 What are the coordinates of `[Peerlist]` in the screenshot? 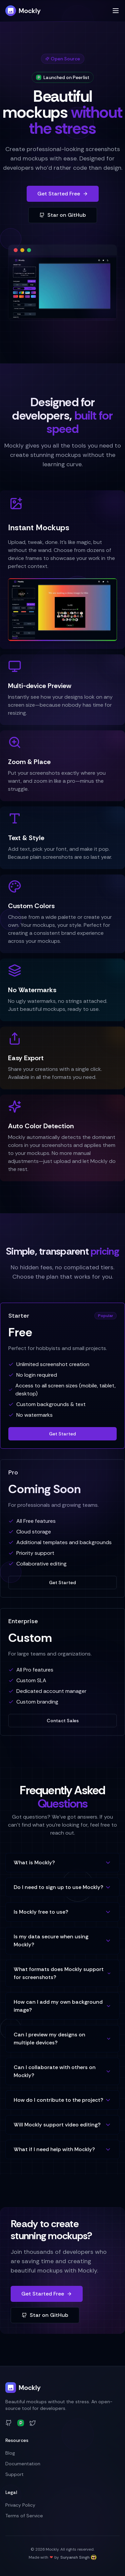 It's located at (20, 2423).